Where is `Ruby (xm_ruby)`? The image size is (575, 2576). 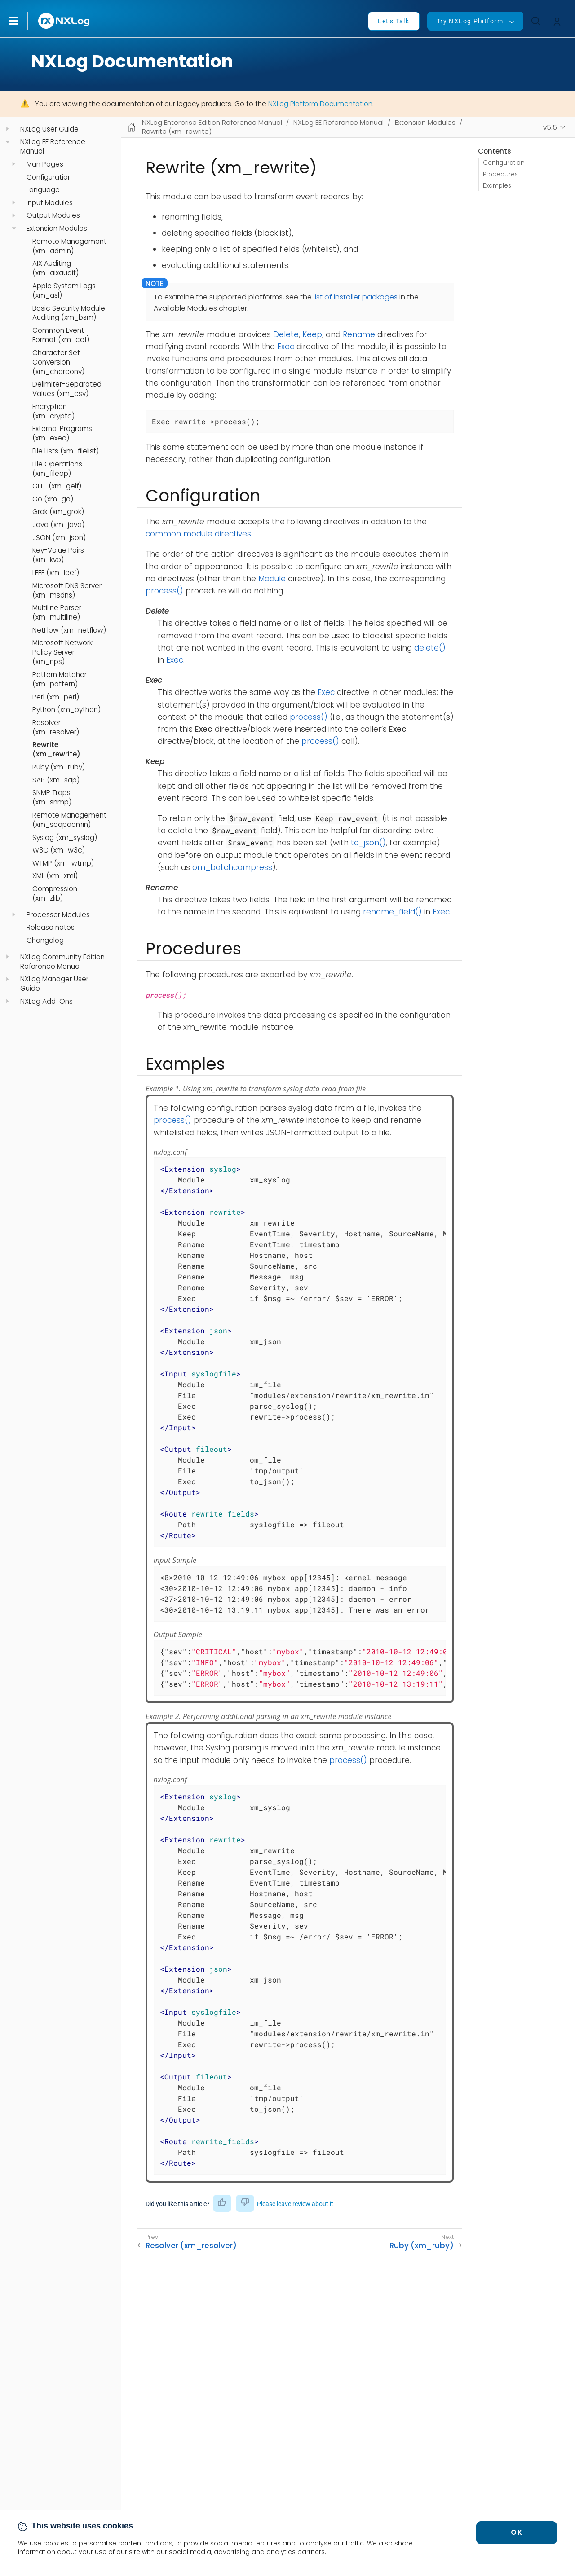
Ruby (xm_ruby) is located at coordinates (58, 767).